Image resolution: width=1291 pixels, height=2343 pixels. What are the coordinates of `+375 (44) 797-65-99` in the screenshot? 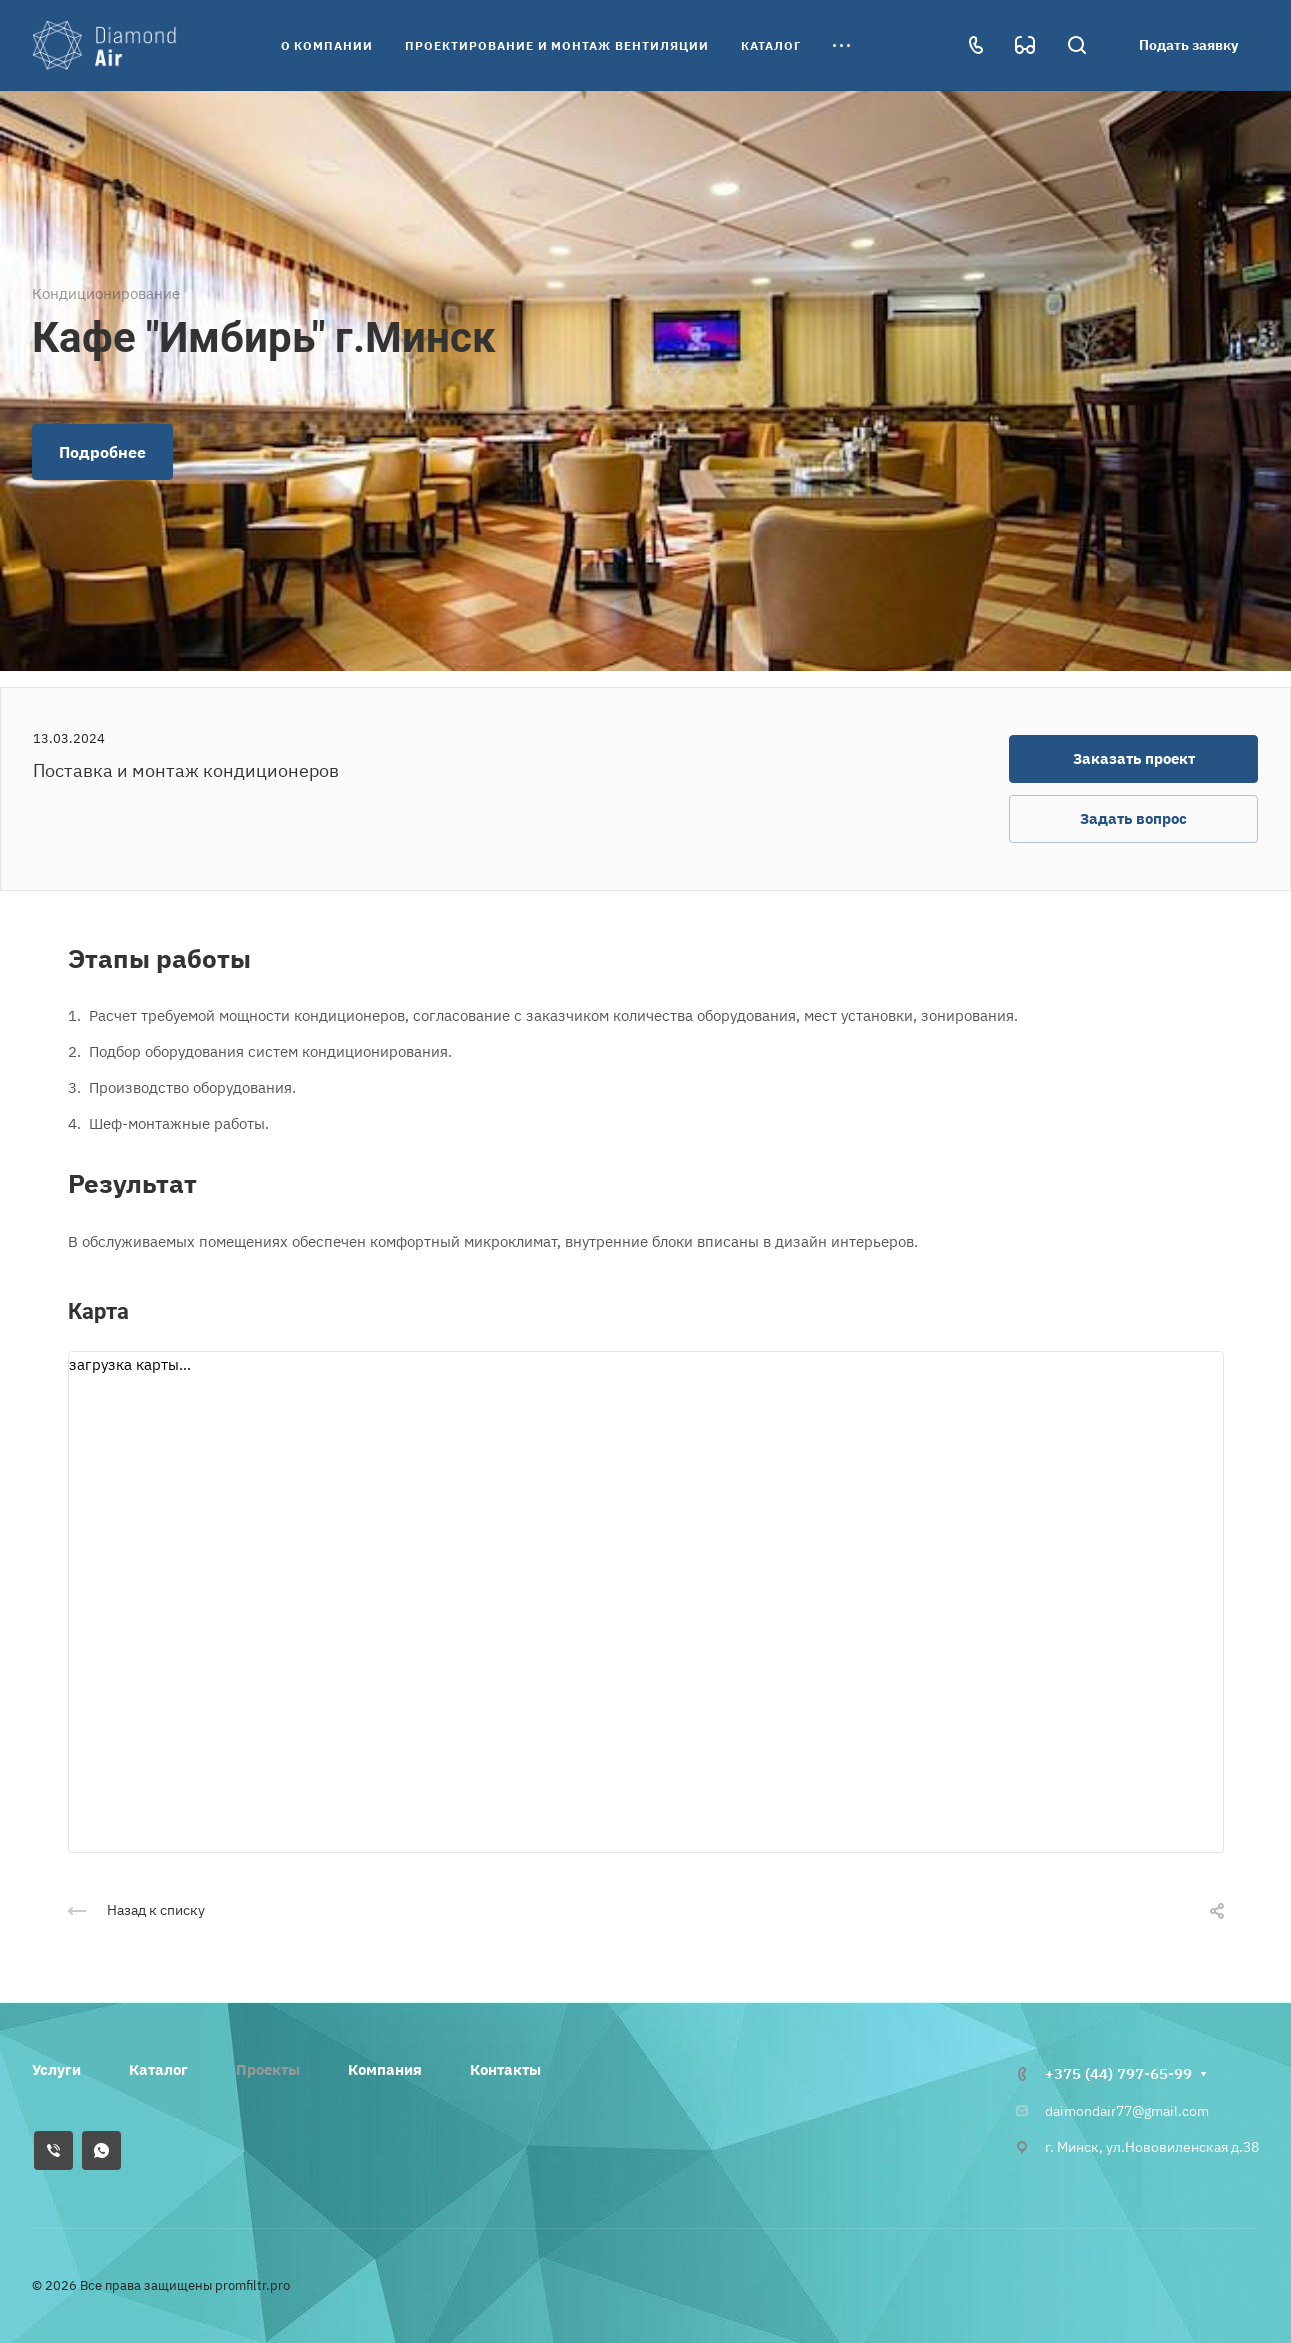 It's located at (1118, 2073).